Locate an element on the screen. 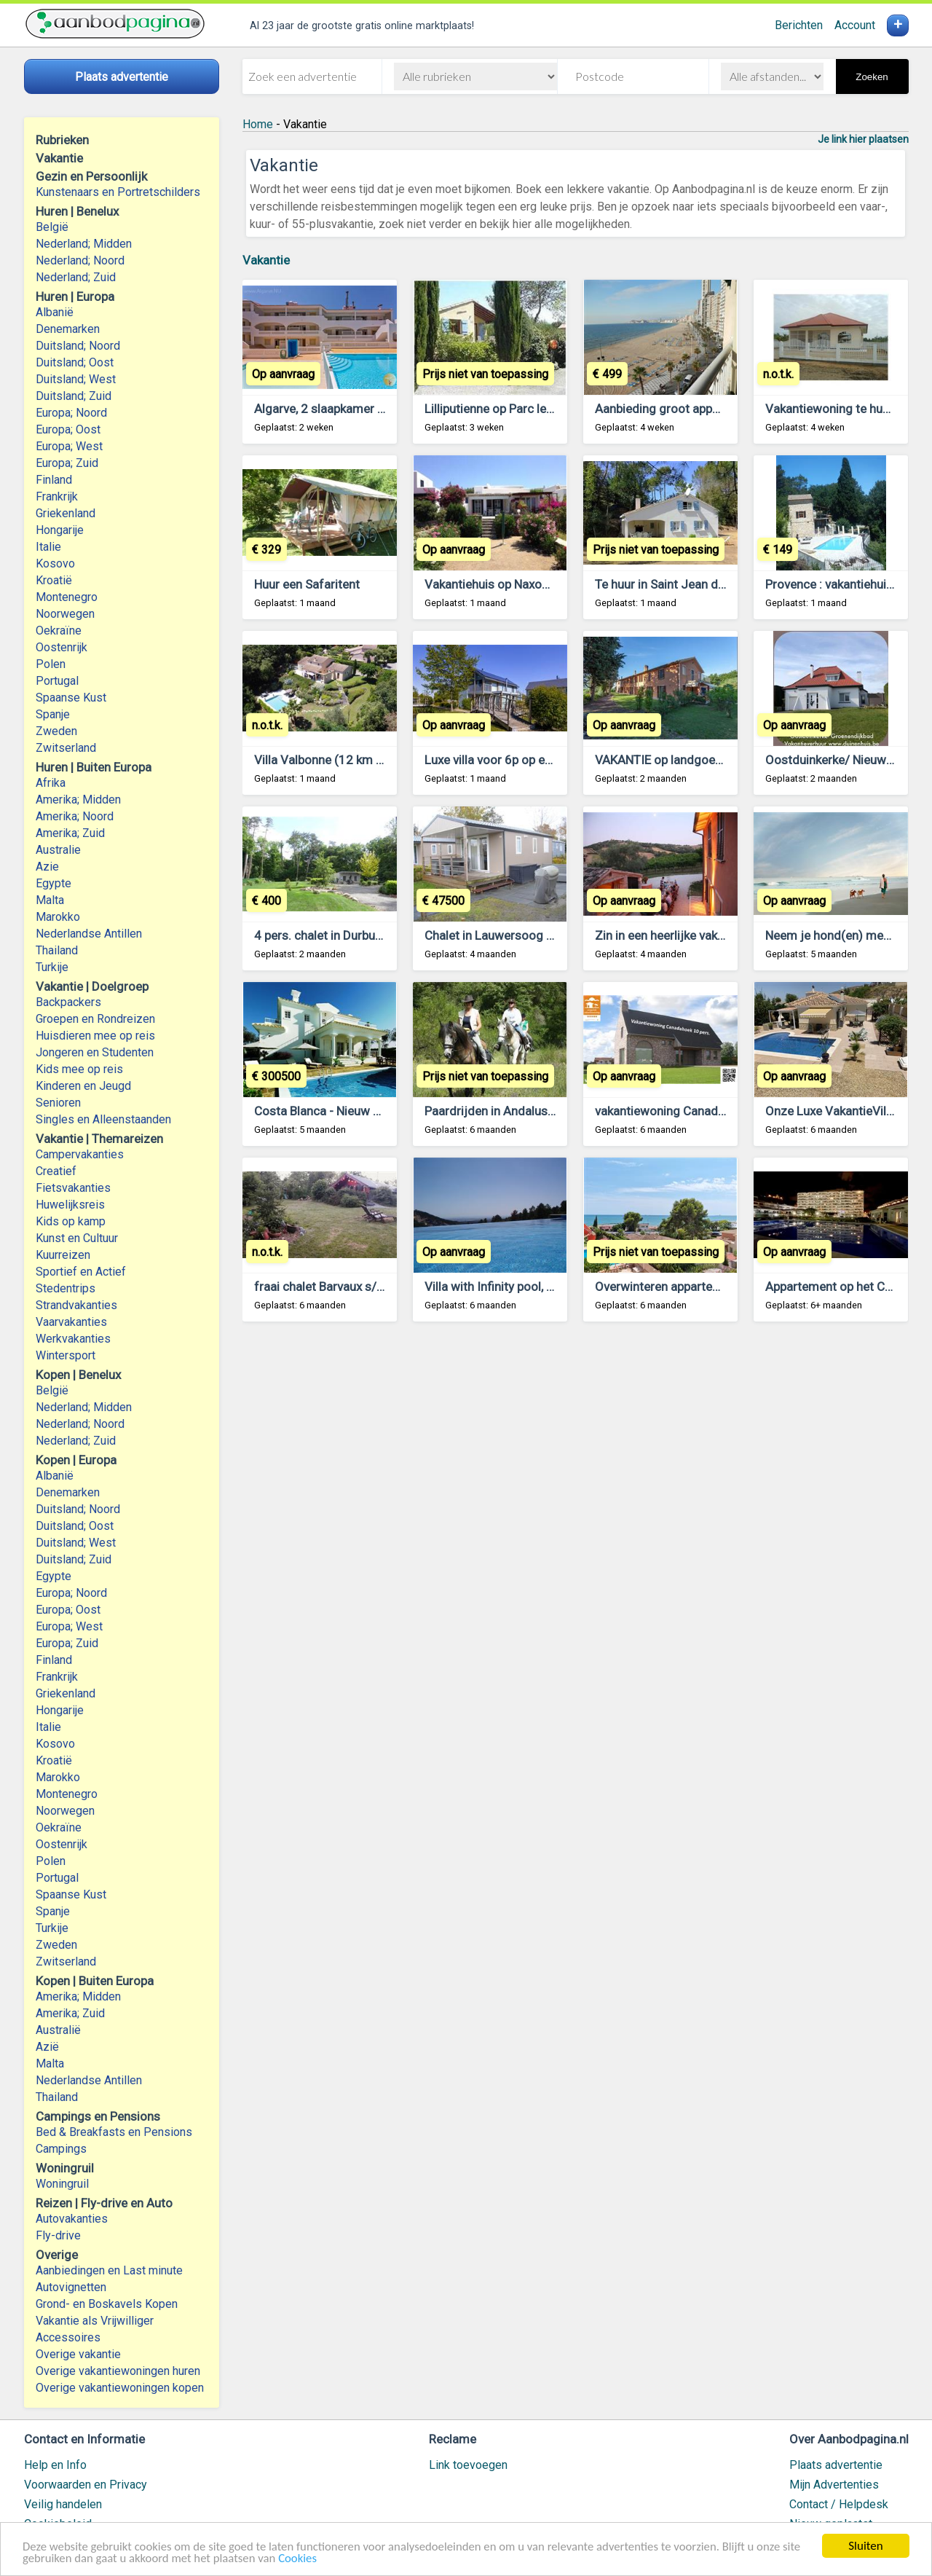 Image resolution: width=932 pixels, height=2576 pixels. Portugal is located at coordinates (57, 681).